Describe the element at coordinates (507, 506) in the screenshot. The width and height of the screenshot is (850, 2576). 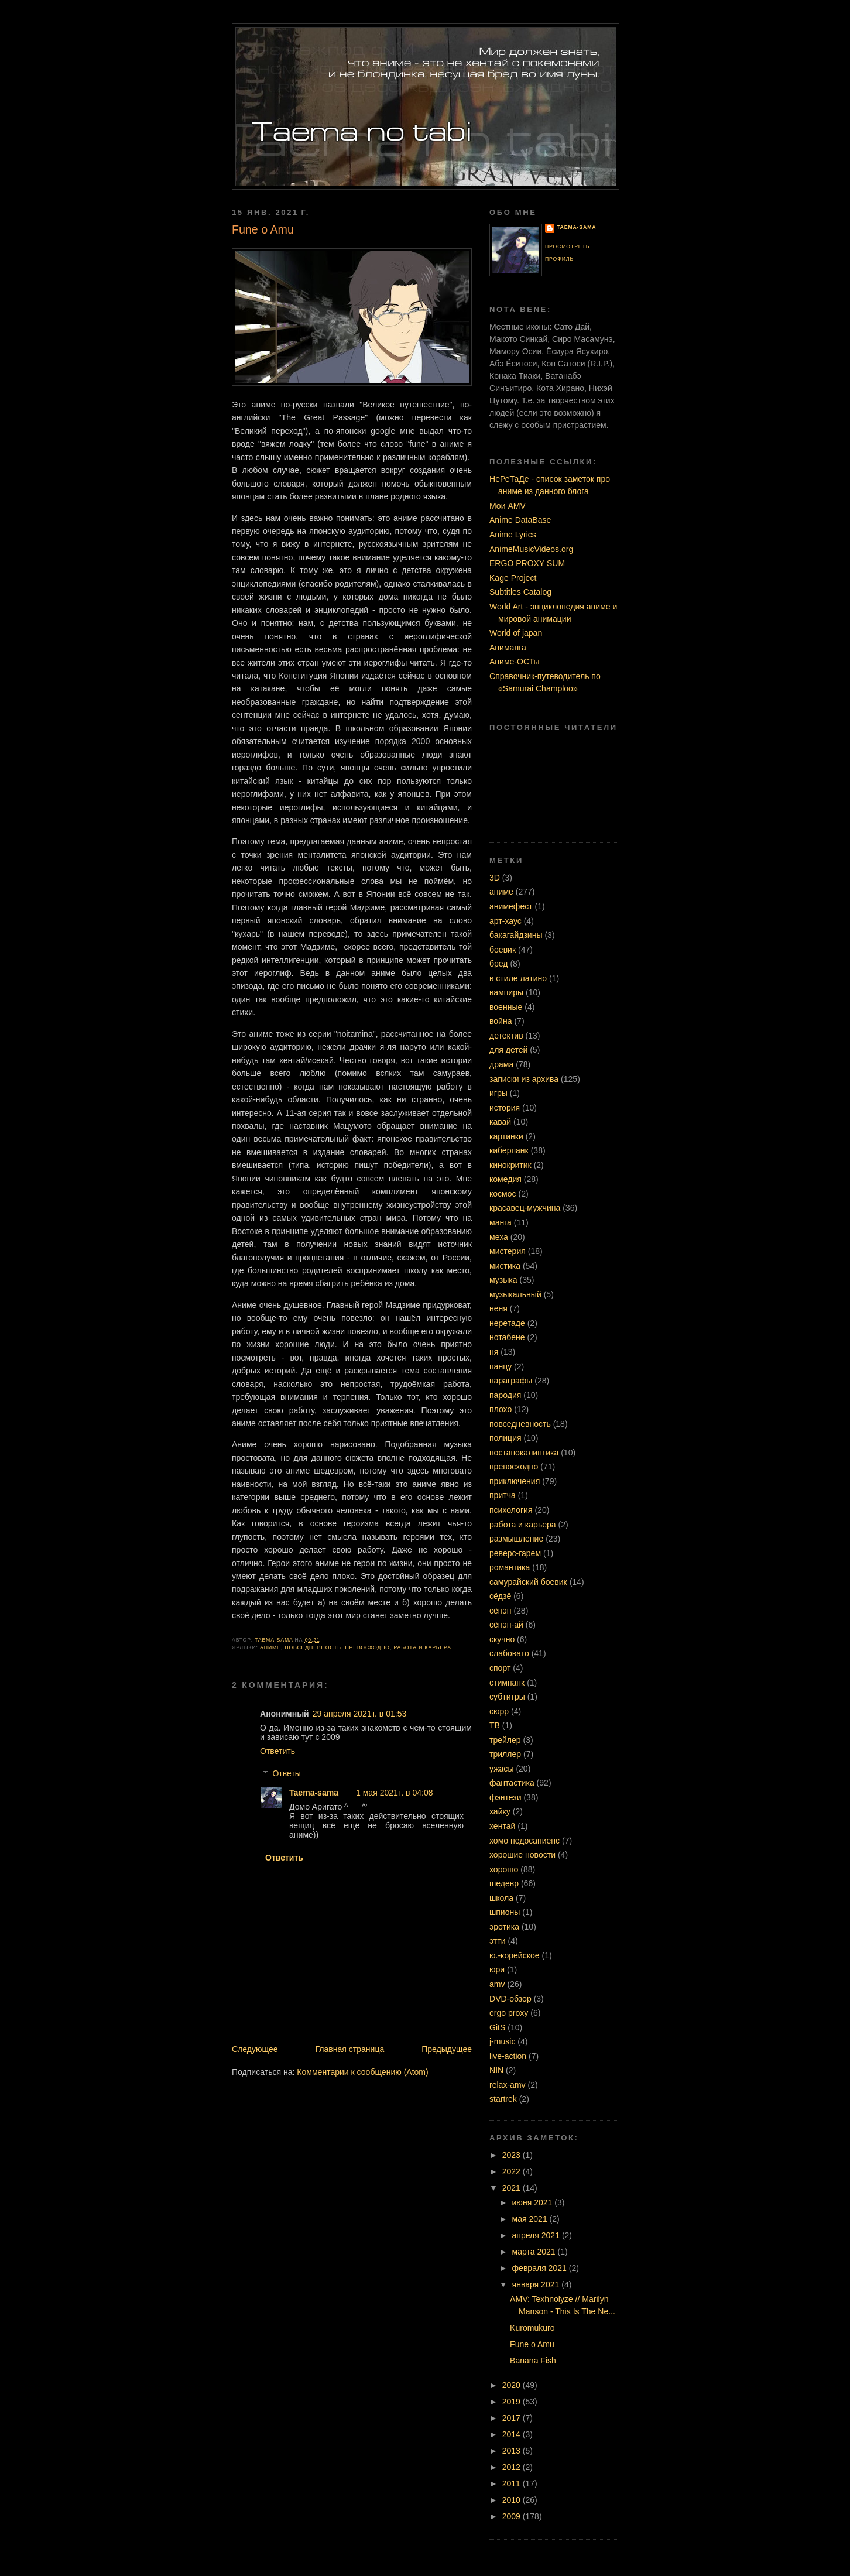
I see `Мои AMV` at that location.